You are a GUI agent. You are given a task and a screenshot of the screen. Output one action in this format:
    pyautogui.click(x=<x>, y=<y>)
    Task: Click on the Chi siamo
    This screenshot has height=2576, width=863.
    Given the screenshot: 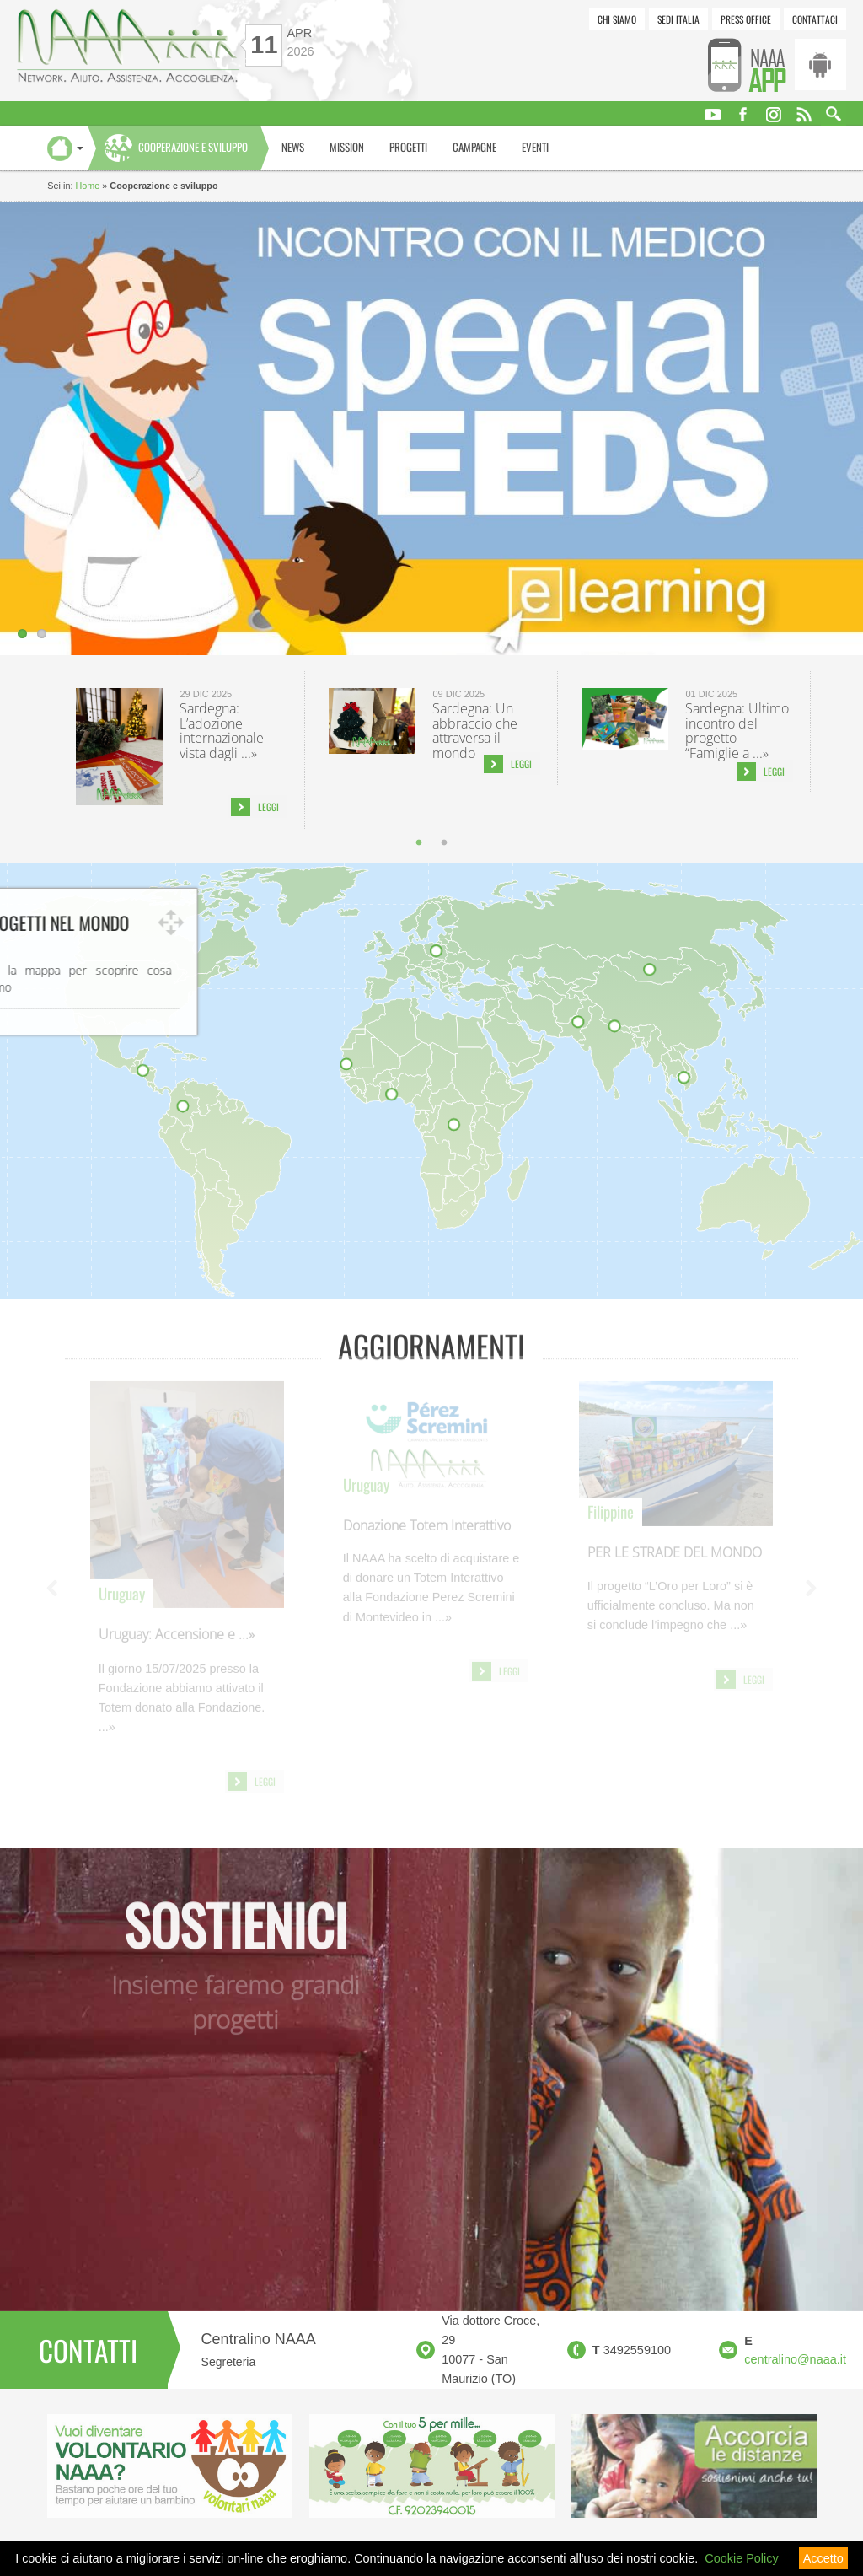 What is the action you would take?
    pyautogui.click(x=617, y=19)
    